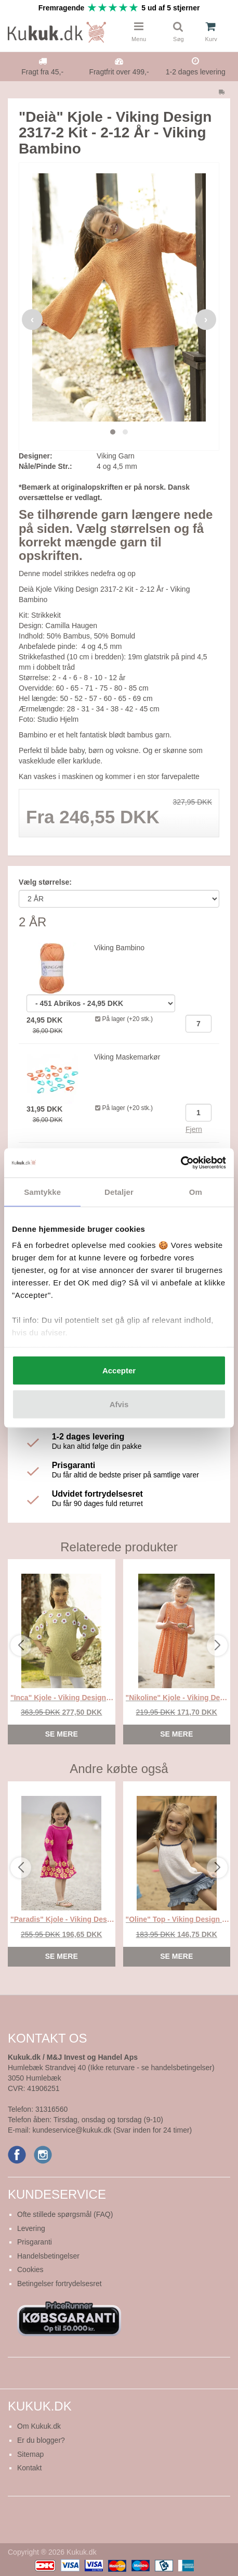  Describe the element at coordinates (195, 1191) in the screenshot. I see `Om [tab]` at that location.